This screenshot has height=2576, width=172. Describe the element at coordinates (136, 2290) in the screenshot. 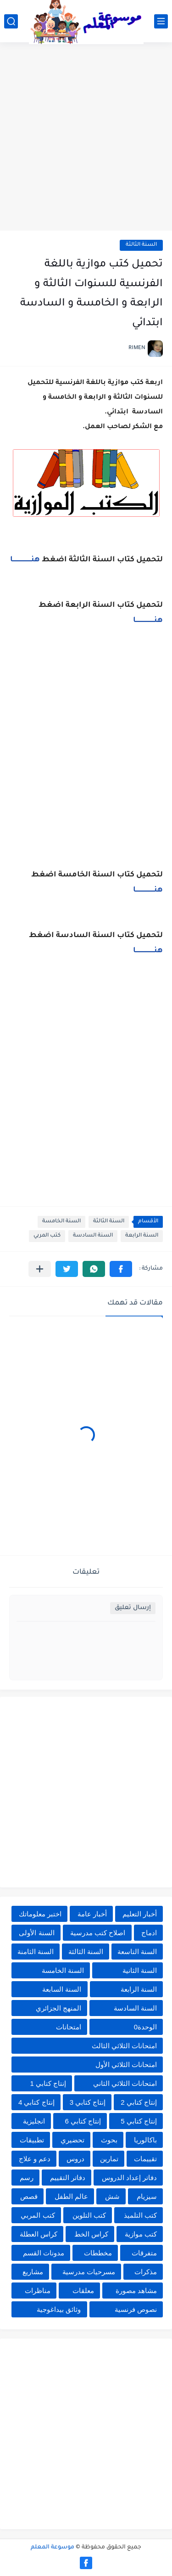

I see `مشاهد مصورة` at that location.